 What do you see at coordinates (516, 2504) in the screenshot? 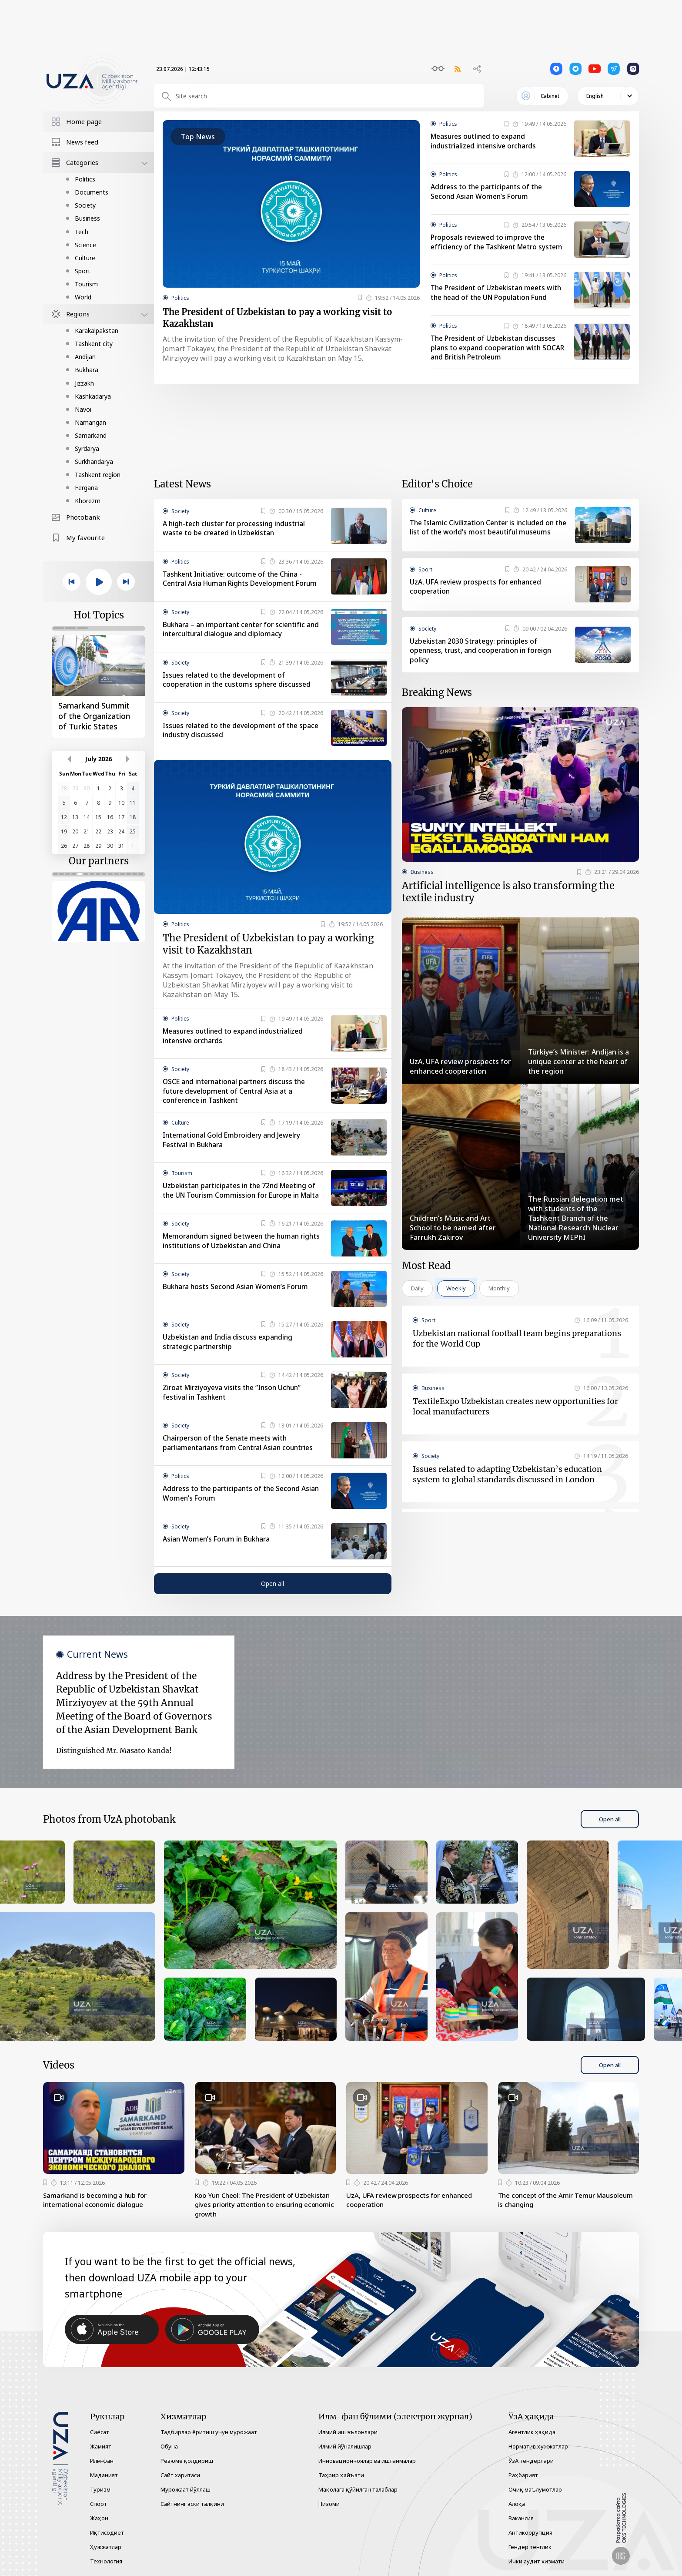
I see `Алоқа` at bounding box center [516, 2504].